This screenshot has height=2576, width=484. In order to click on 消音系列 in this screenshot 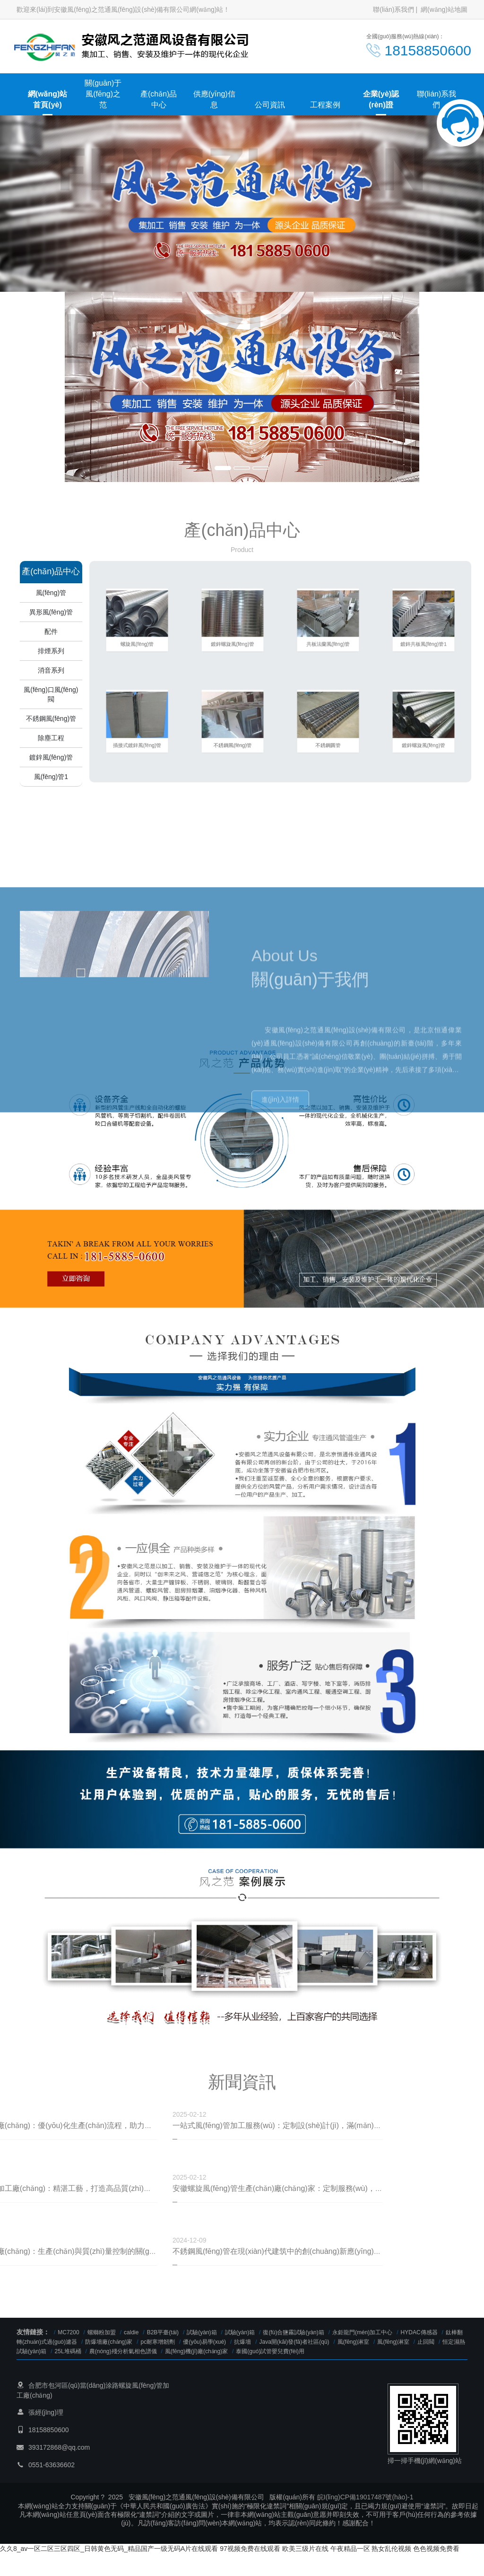, I will do `click(51, 670)`.